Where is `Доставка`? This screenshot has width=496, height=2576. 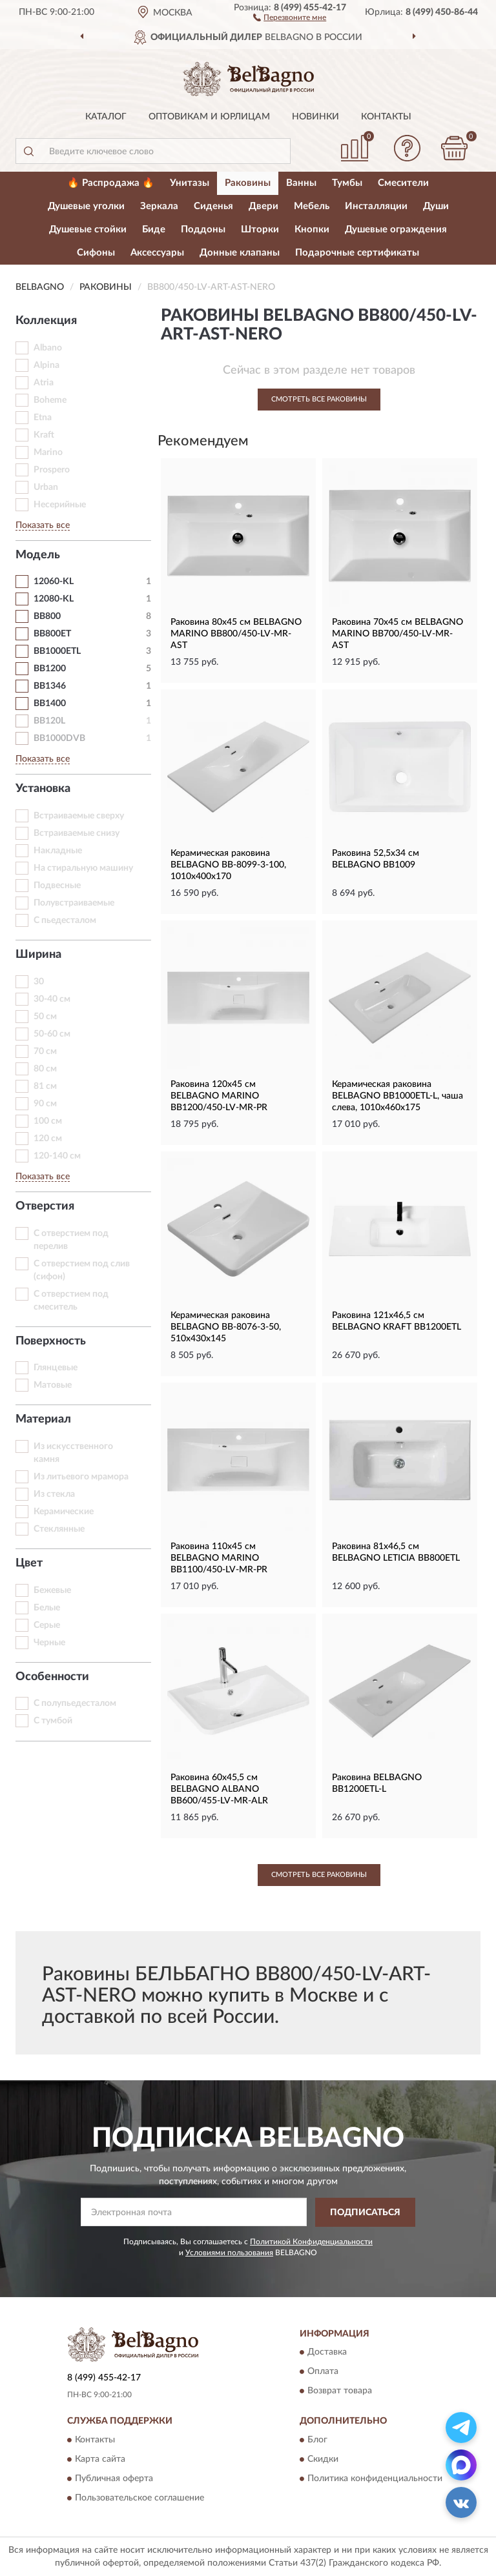
Доставка is located at coordinates (327, 2352).